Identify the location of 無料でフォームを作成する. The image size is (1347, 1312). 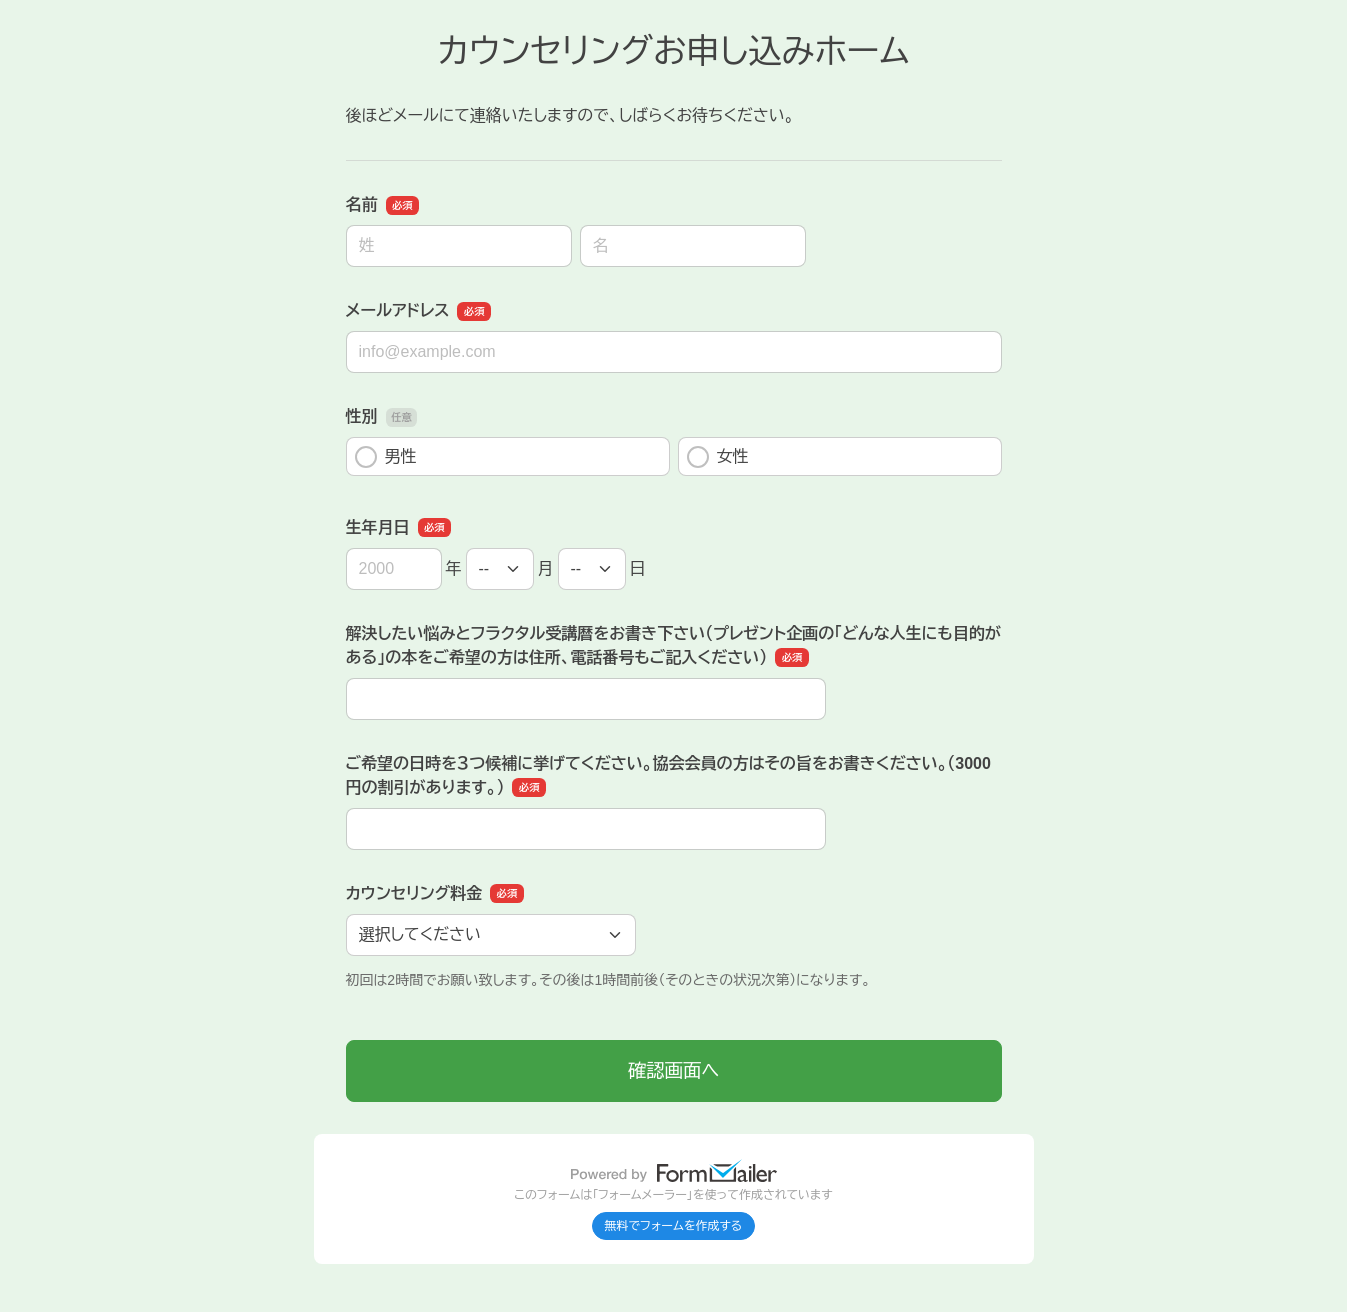
(674, 1226).